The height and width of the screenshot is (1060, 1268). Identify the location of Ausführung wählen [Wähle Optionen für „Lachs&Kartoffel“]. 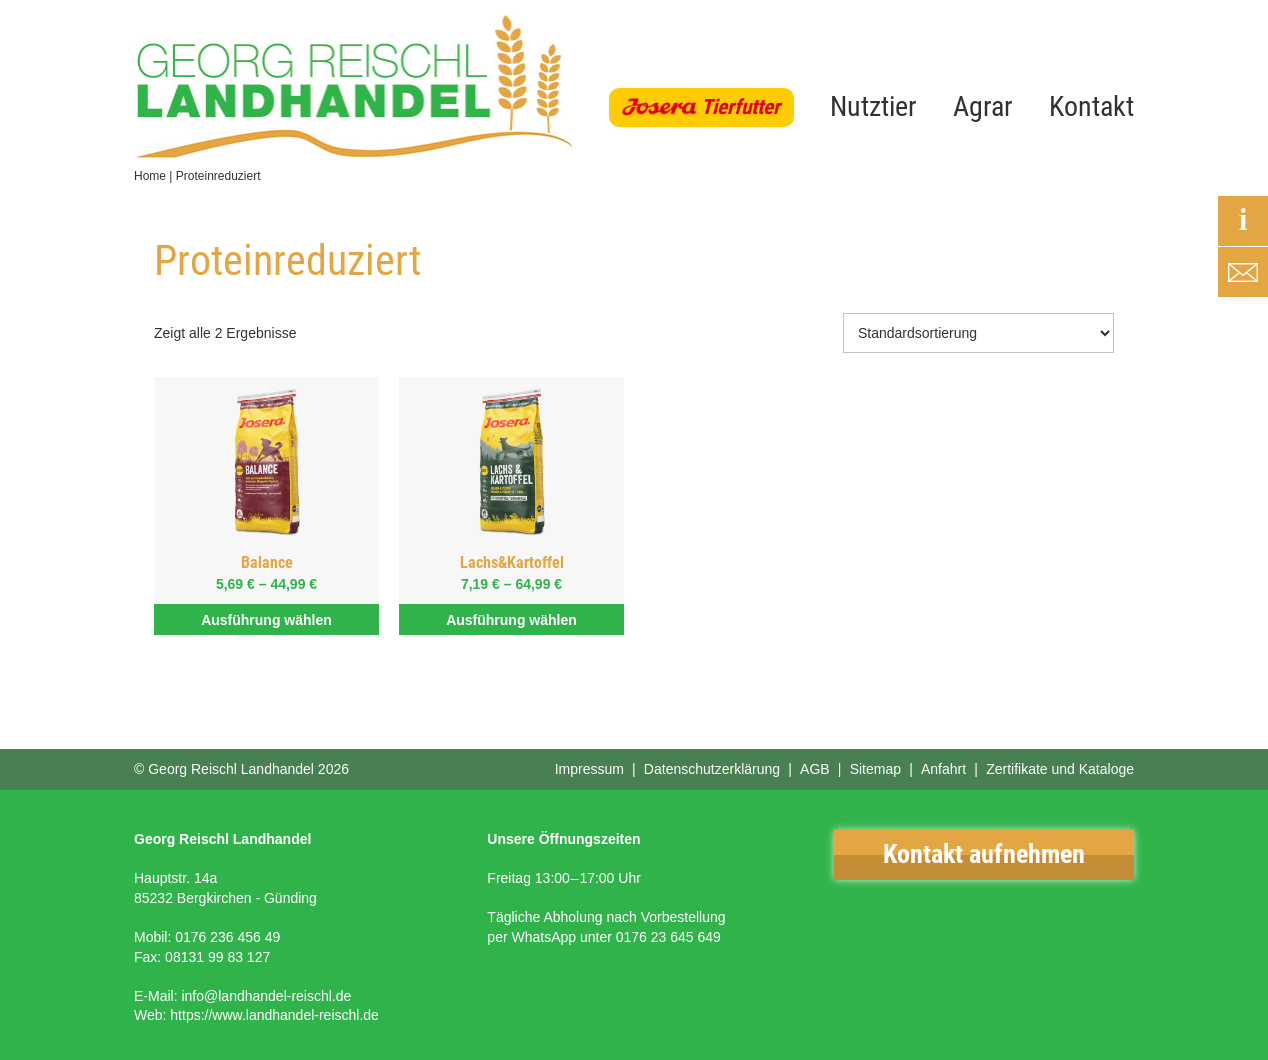
(511, 620).